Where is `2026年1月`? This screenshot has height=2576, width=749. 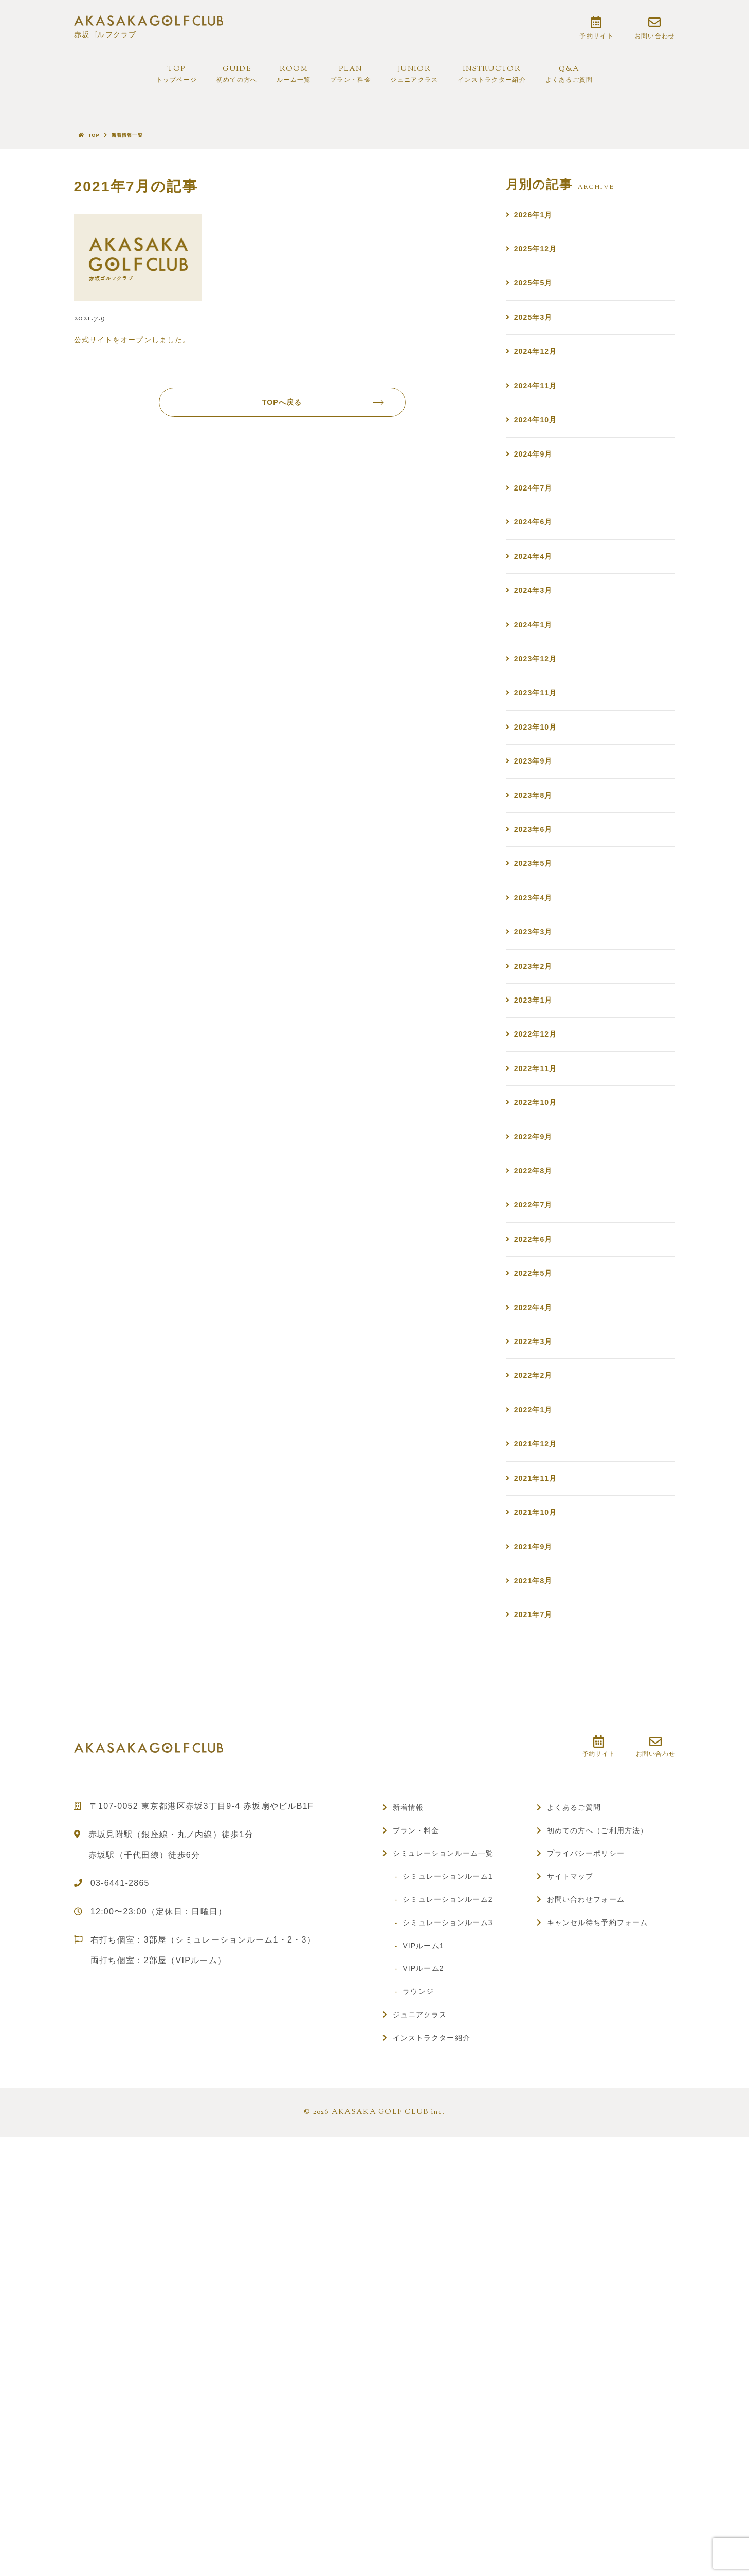 2026年1月 is located at coordinates (536, 218).